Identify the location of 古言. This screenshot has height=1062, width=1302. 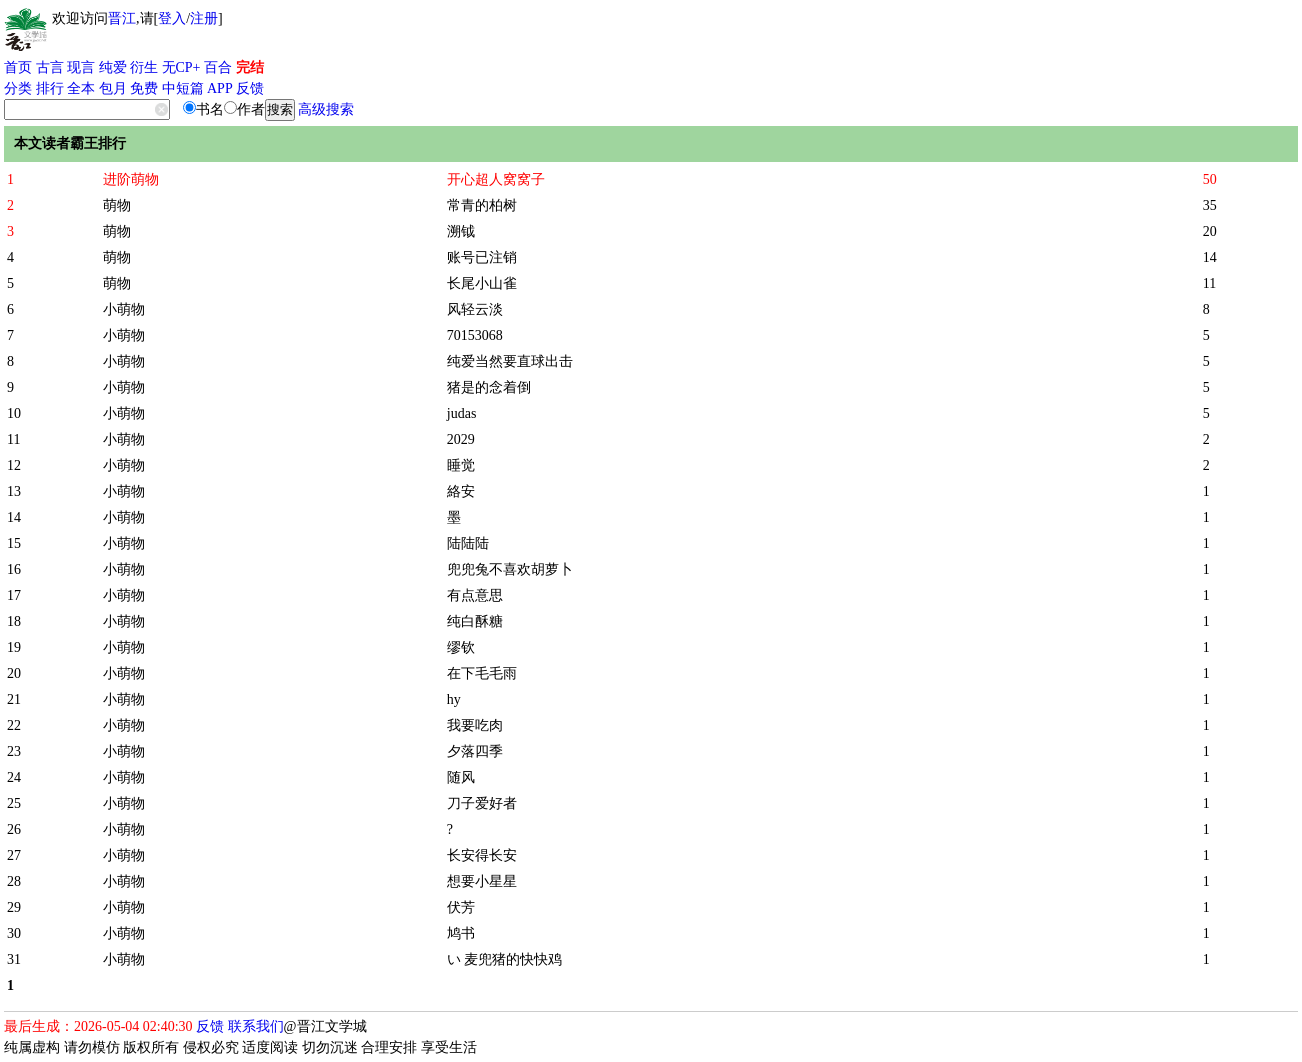
(50, 67).